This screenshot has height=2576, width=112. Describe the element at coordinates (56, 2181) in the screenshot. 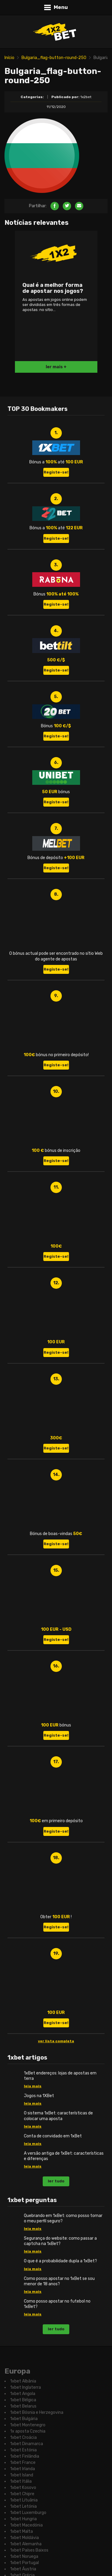

I see `ler tudo` at that location.